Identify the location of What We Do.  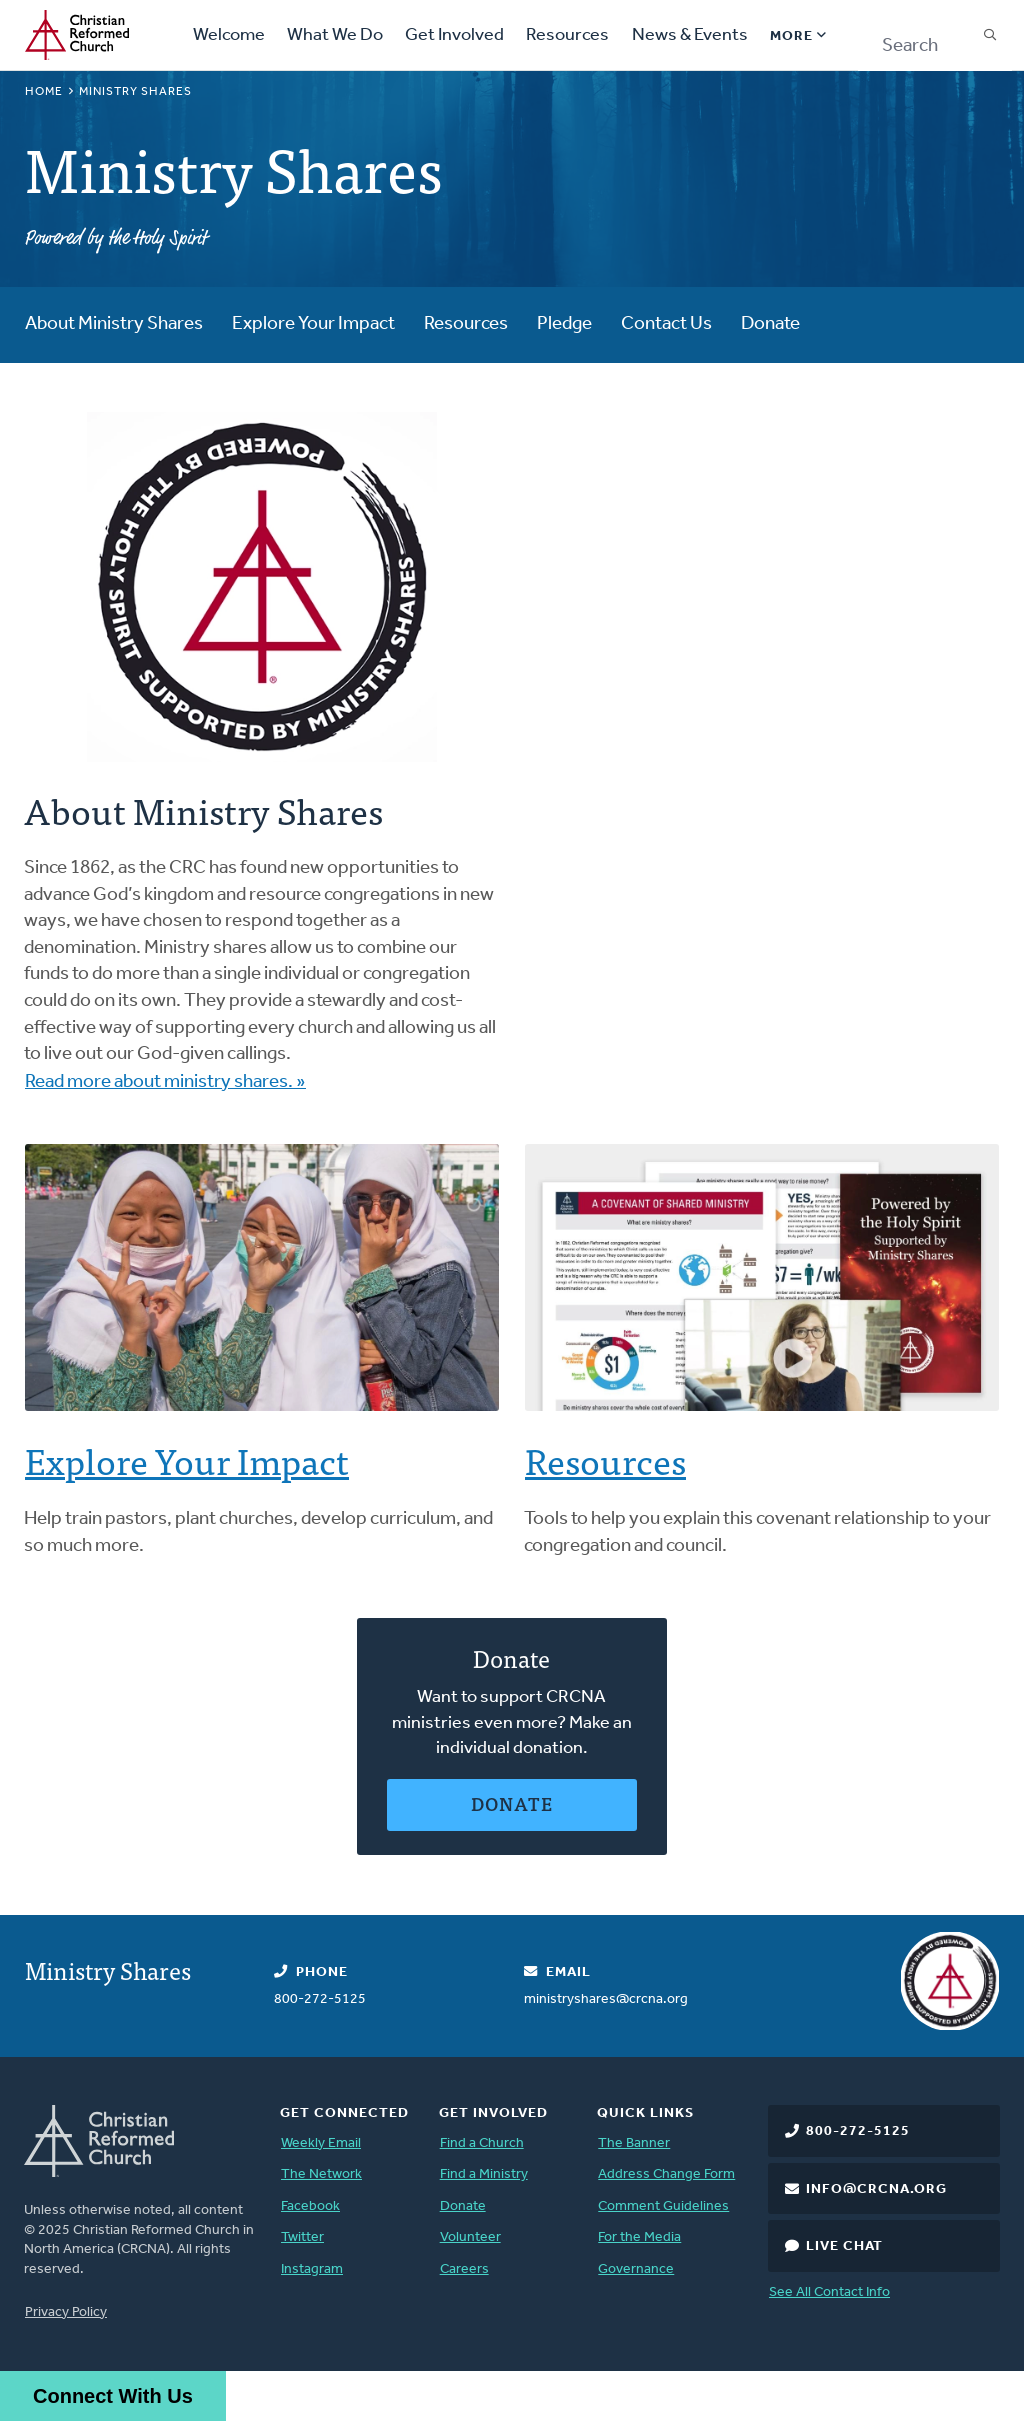
(335, 35).